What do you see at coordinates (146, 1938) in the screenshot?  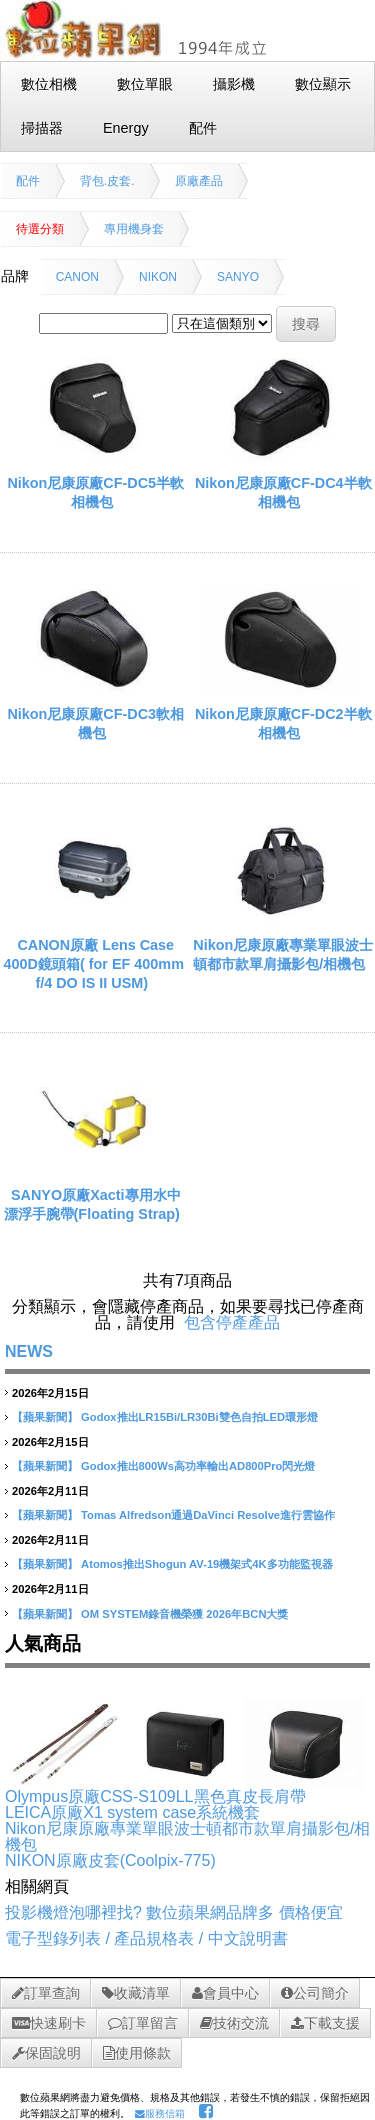 I see `電子型錄列表 / 產品規格表 / 中文說明書` at bounding box center [146, 1938].